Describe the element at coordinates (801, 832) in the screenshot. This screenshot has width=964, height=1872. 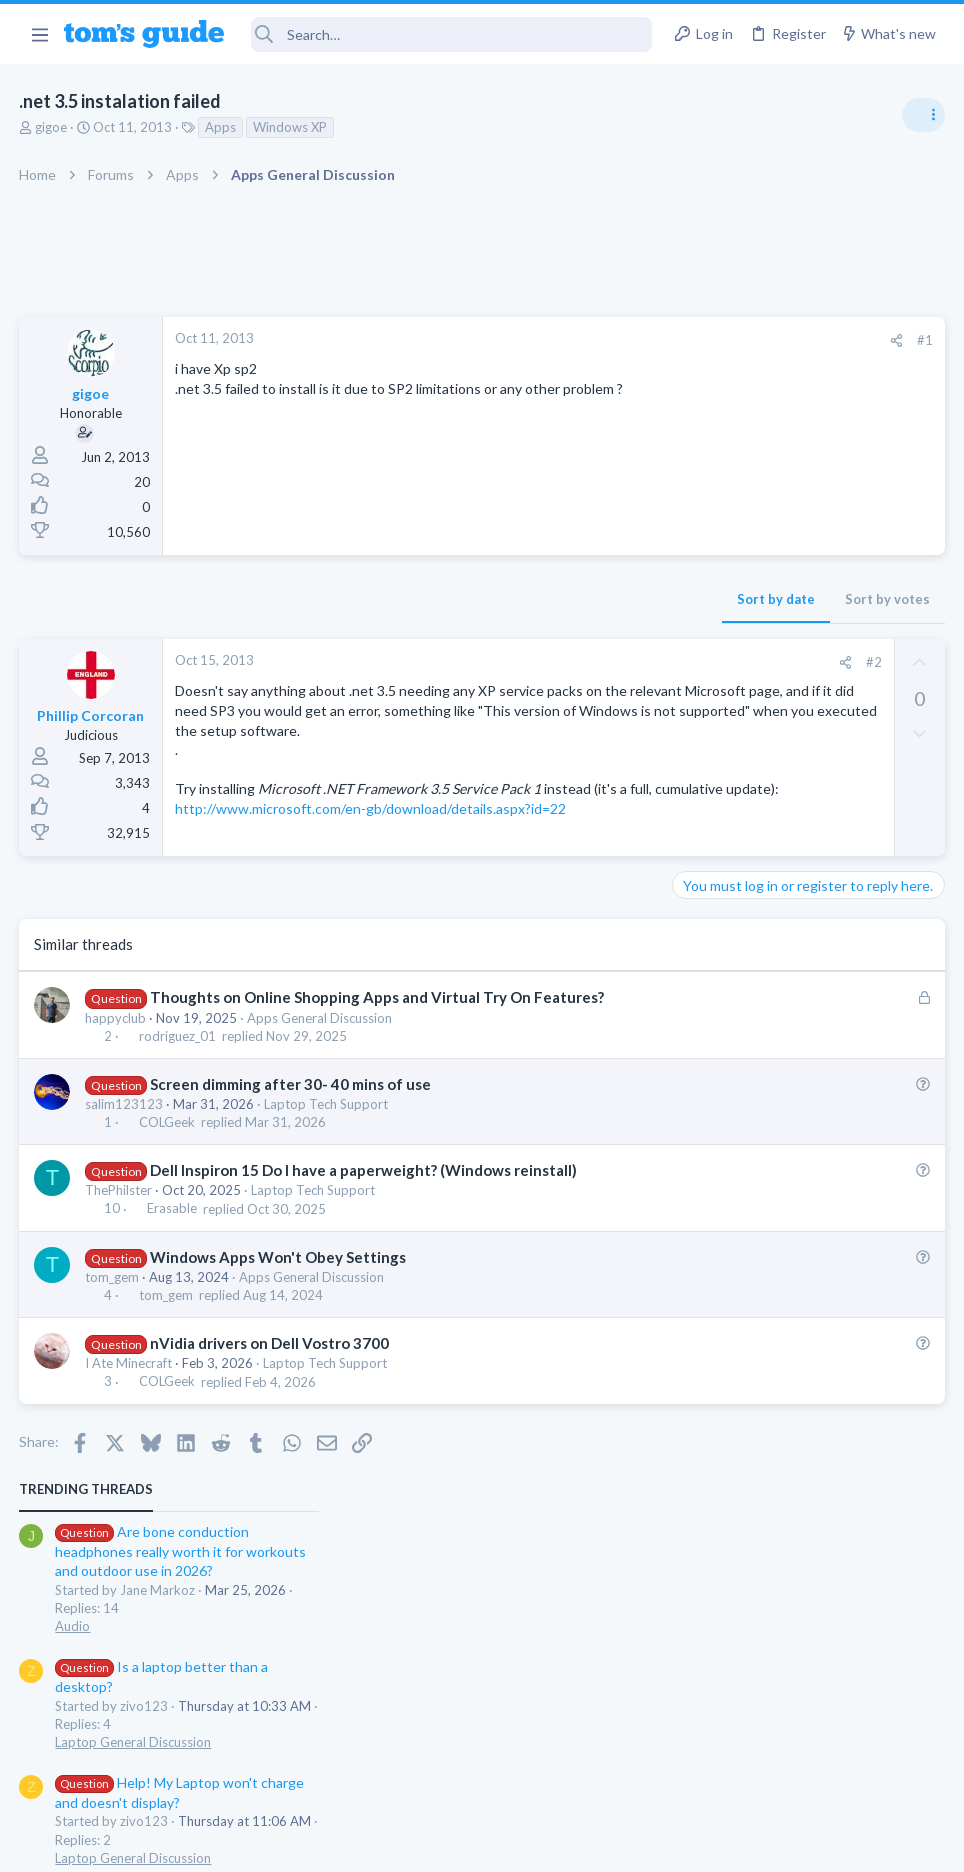
I see `Samsung latest update 2026` at that location.